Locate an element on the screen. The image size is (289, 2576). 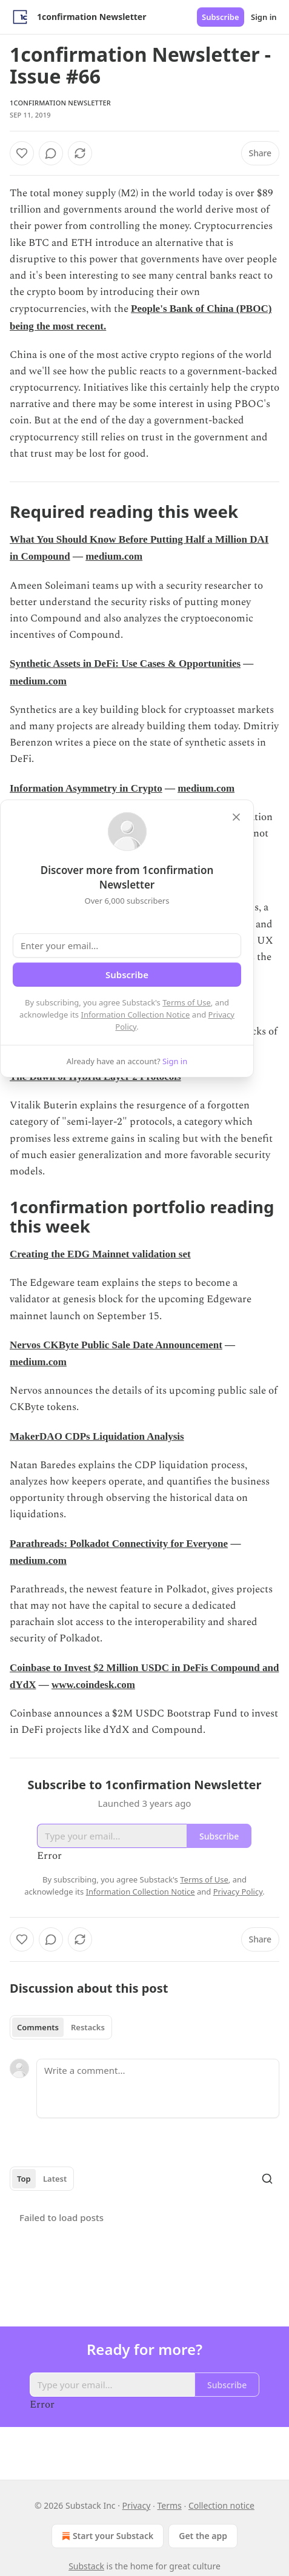
Substack is located at coordinates (86, 2566).